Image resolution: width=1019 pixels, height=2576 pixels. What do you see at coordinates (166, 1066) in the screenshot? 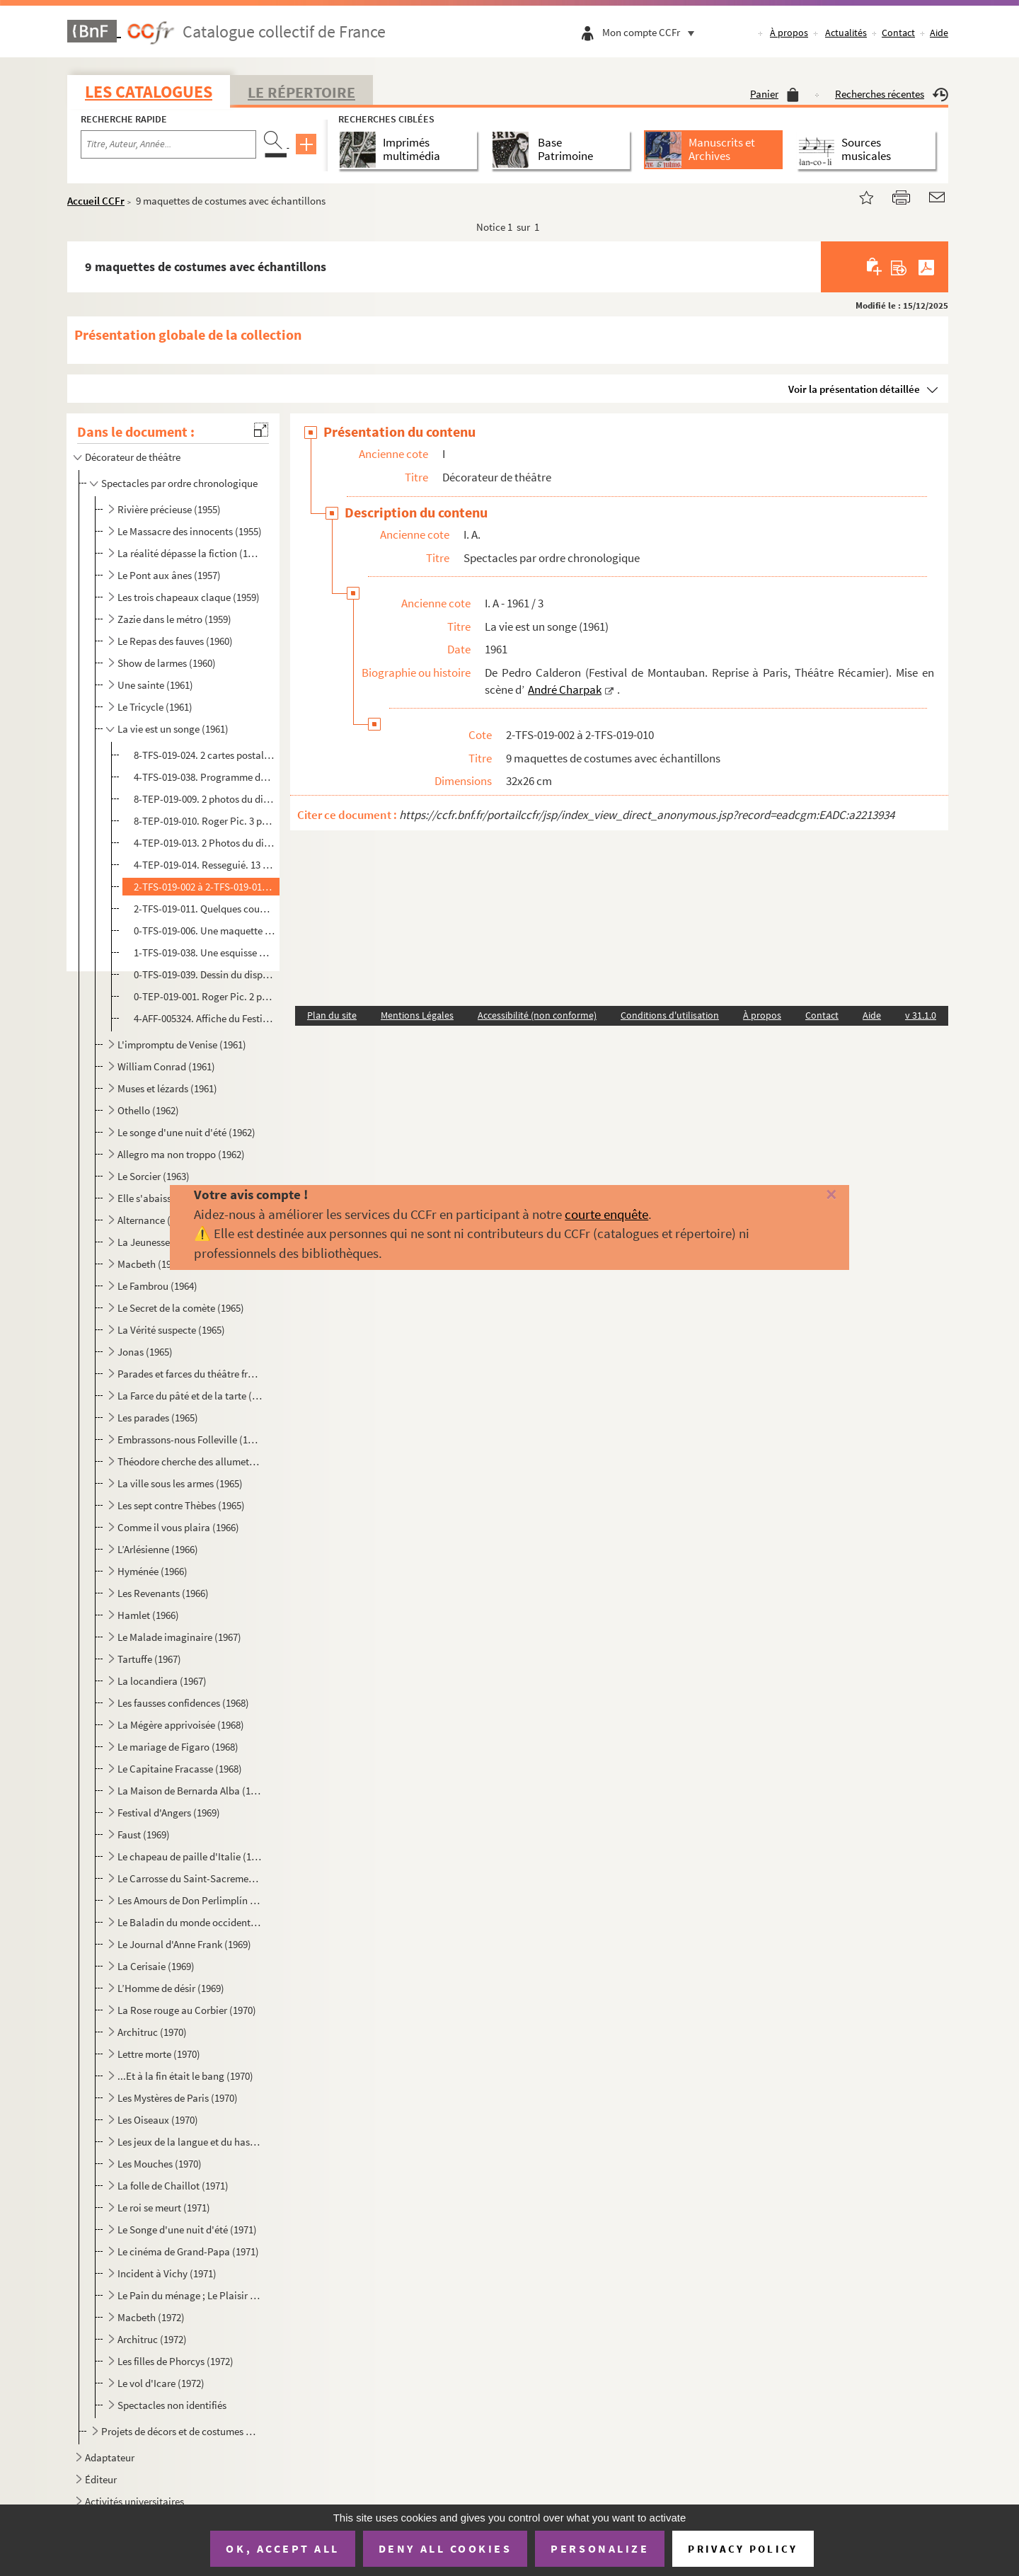
I see `William Conrad (1961)` at bounding box center [166, 1066].